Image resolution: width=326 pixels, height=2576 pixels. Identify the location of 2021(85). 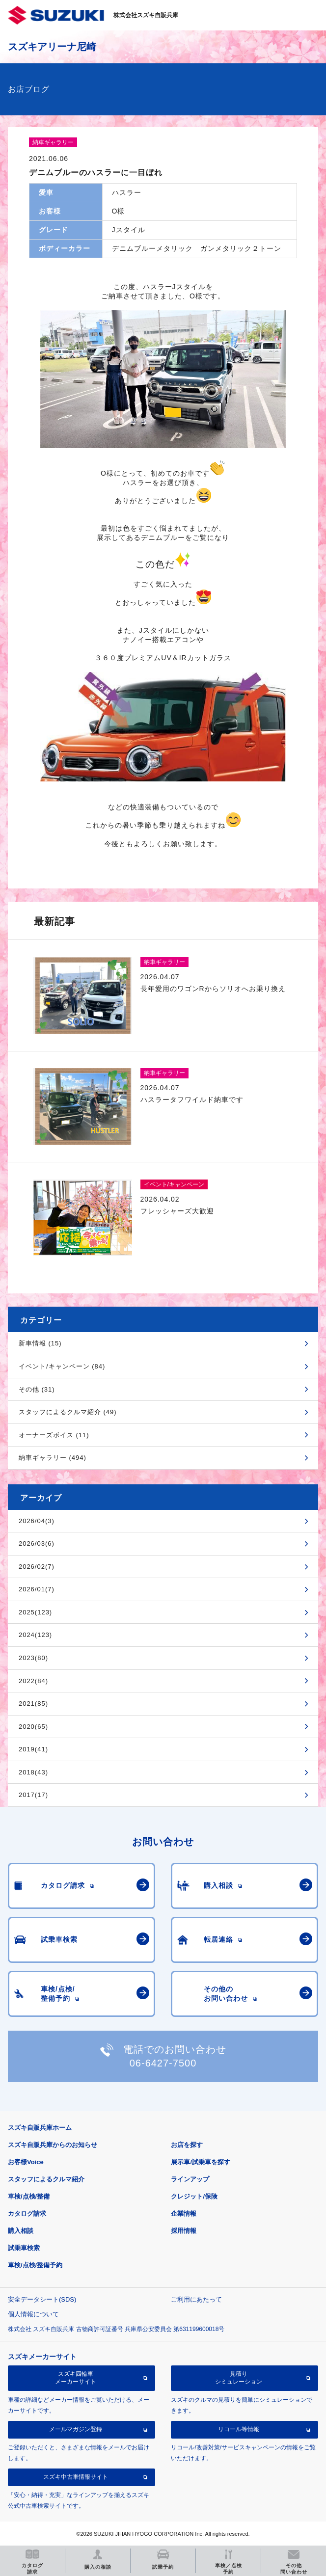
(33, 1703).